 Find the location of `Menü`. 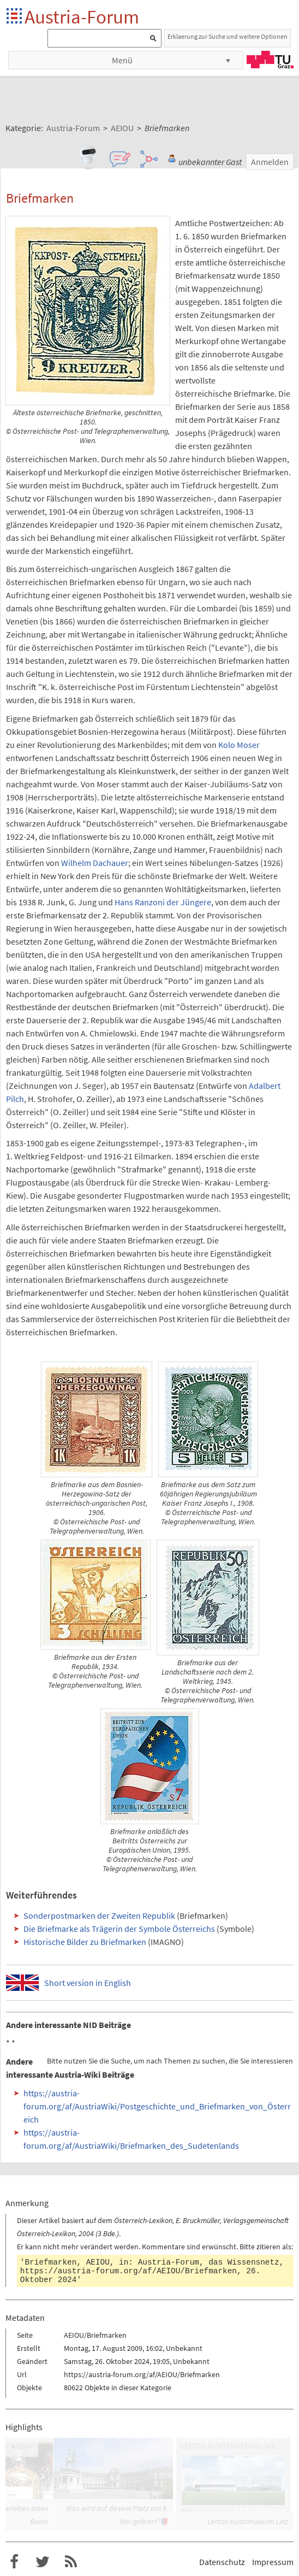

Menü is located at coordinates (122, 60).